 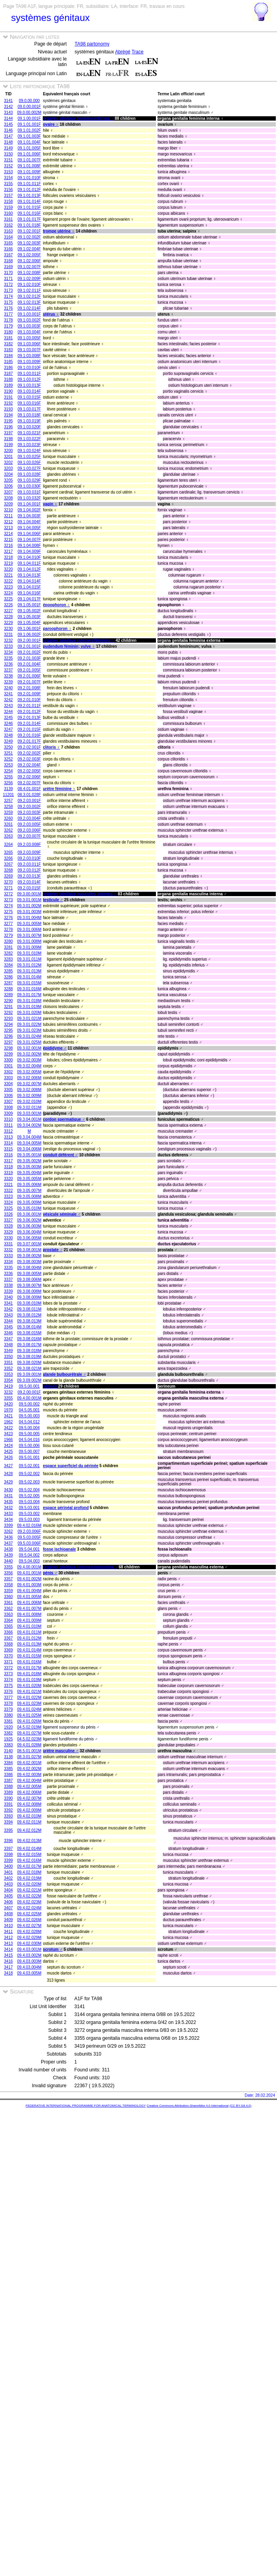 I want to click on 09.5.00.006, so click(x=29, y=1445).